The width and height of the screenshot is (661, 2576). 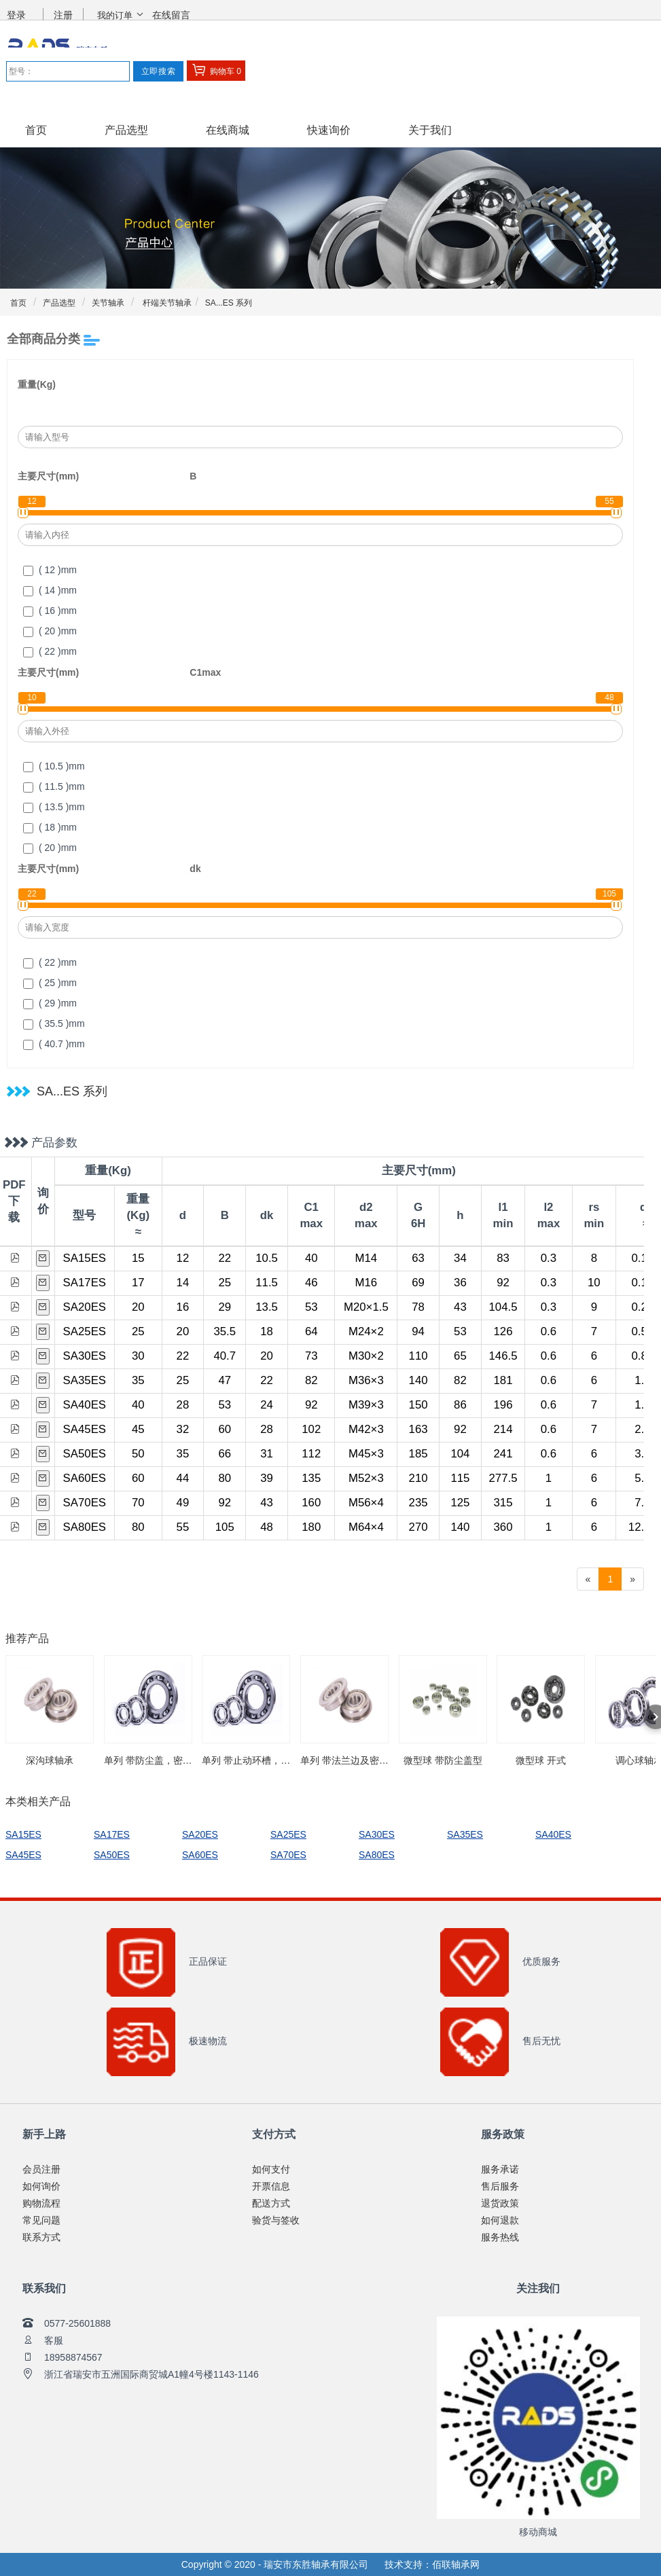 What do you see at coordinates (311, 1453) in the screenshot?
I see `112` at bounding box center [311, 1453].